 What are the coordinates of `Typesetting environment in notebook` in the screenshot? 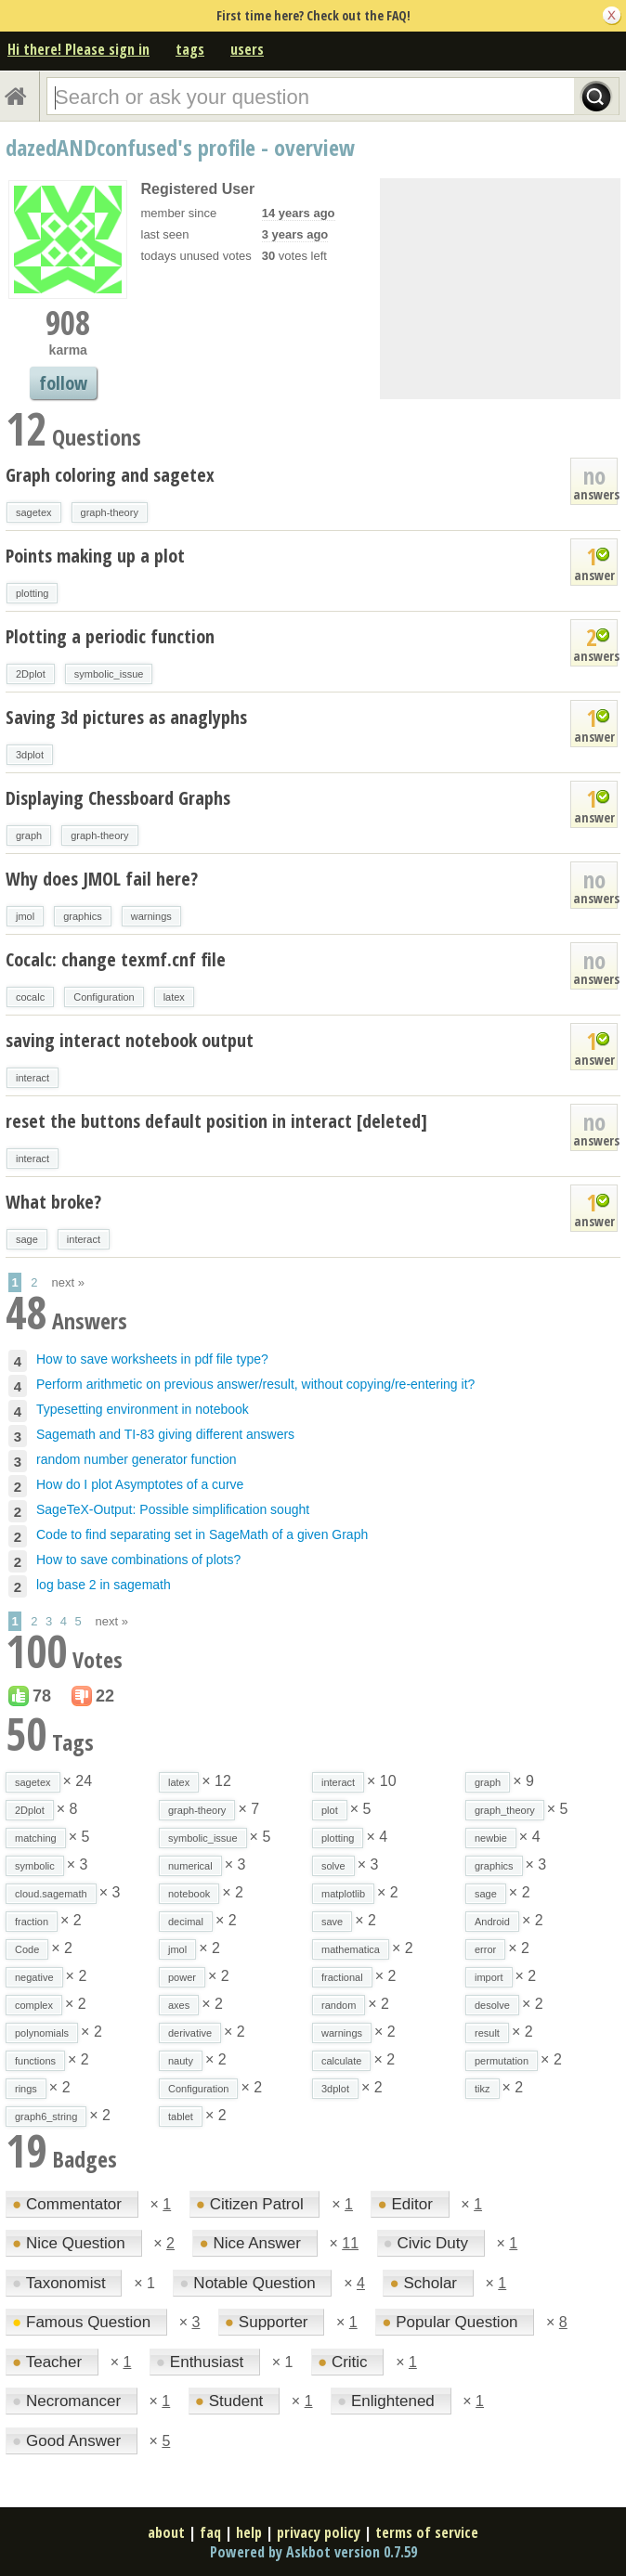 It's located at (142, 1409).